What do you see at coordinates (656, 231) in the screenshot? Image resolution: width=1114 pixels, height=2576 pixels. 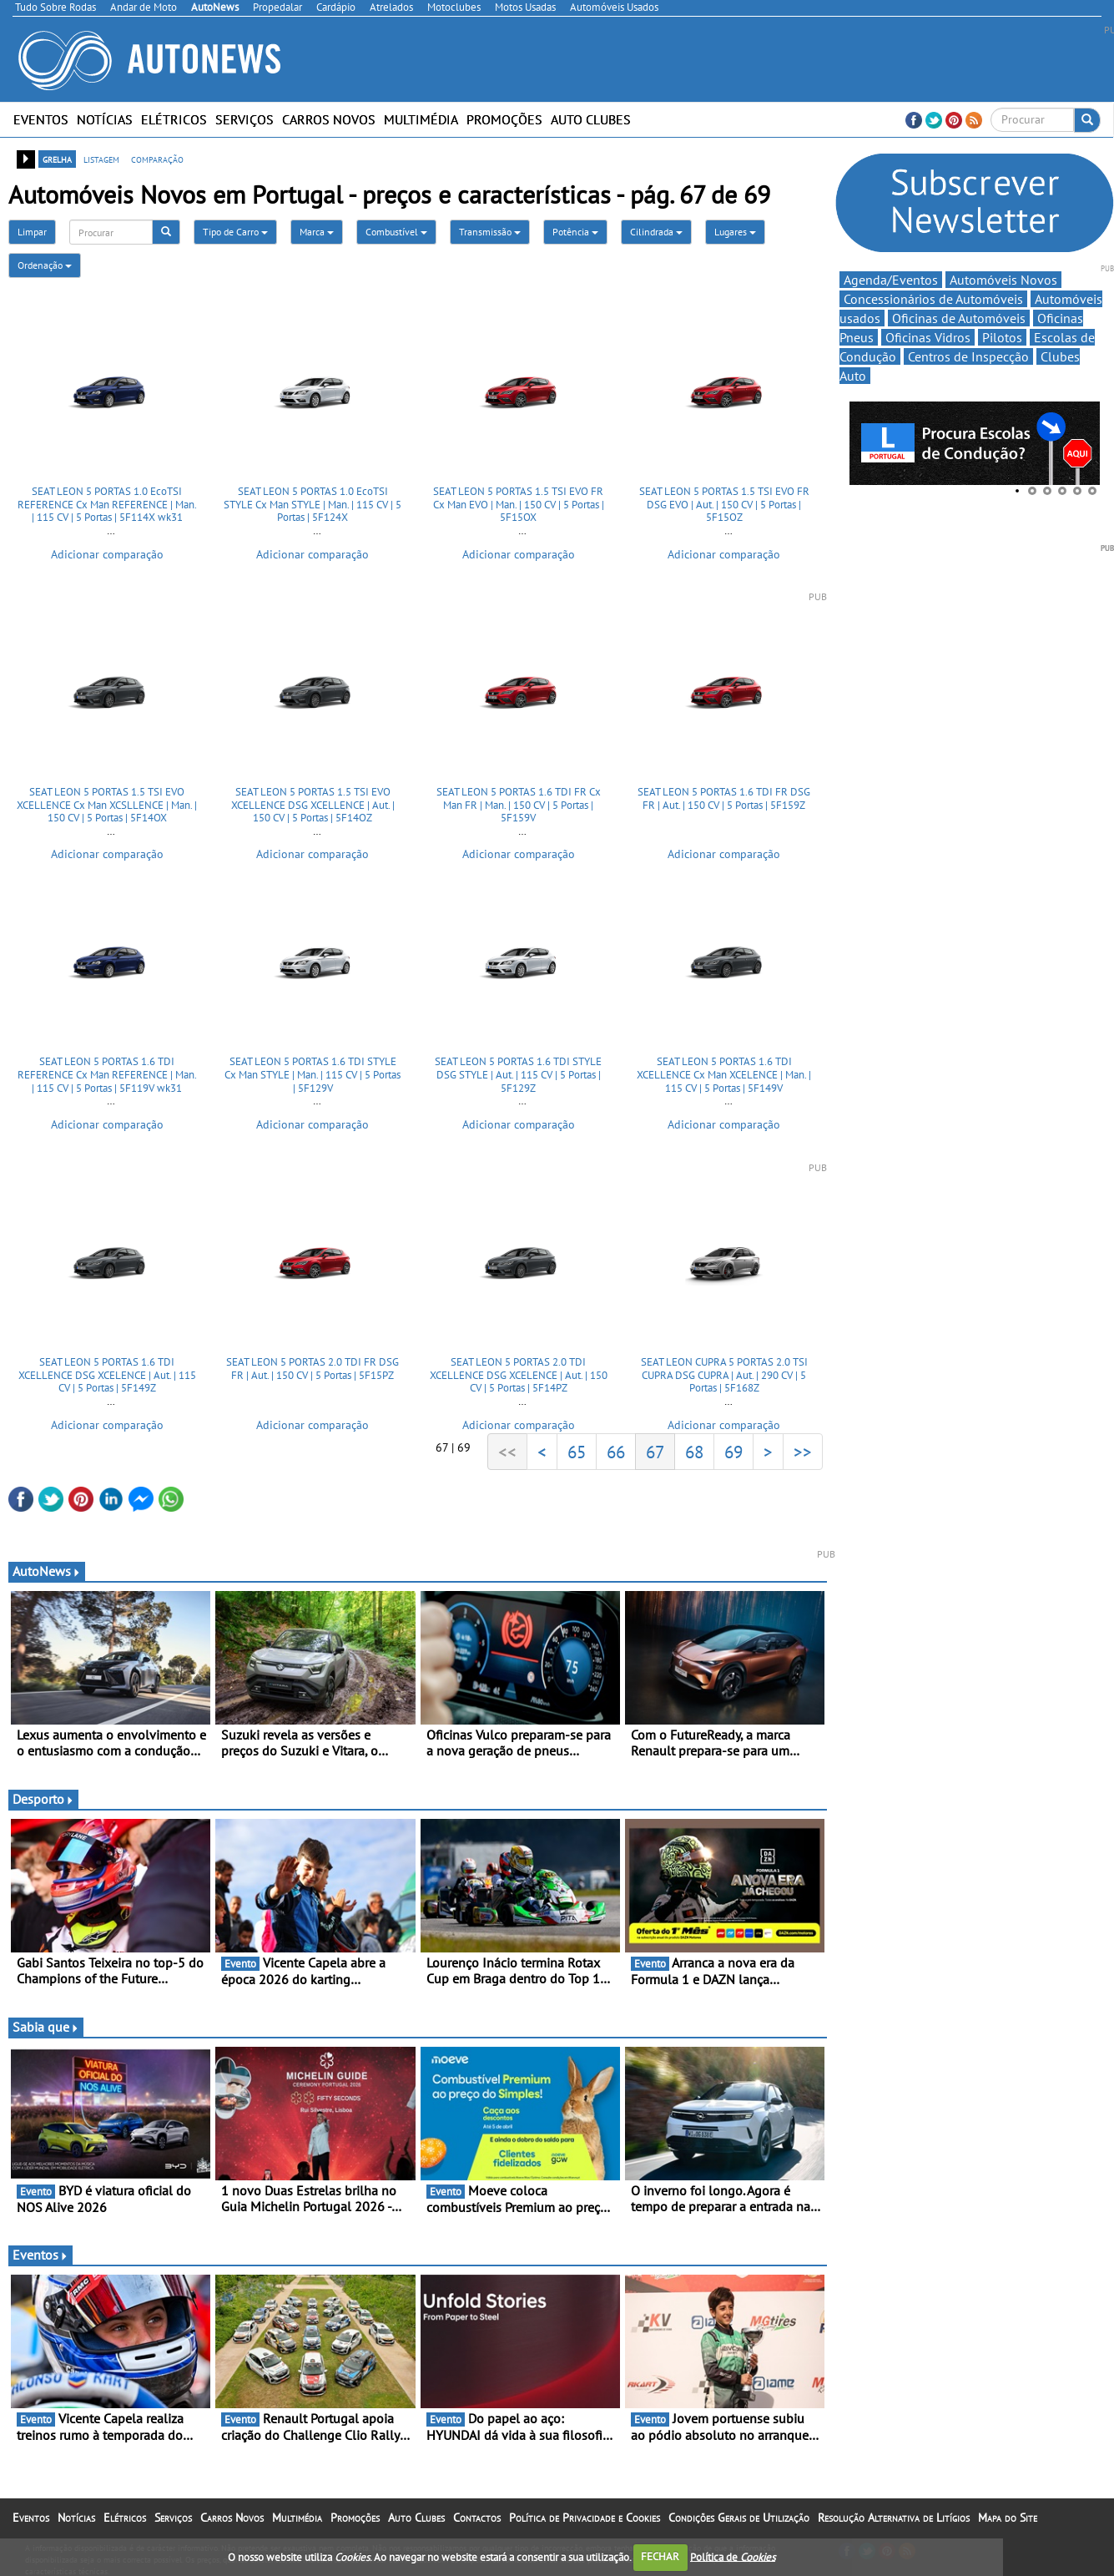 I see `Cilindrada` at bounding box center [656, 231].